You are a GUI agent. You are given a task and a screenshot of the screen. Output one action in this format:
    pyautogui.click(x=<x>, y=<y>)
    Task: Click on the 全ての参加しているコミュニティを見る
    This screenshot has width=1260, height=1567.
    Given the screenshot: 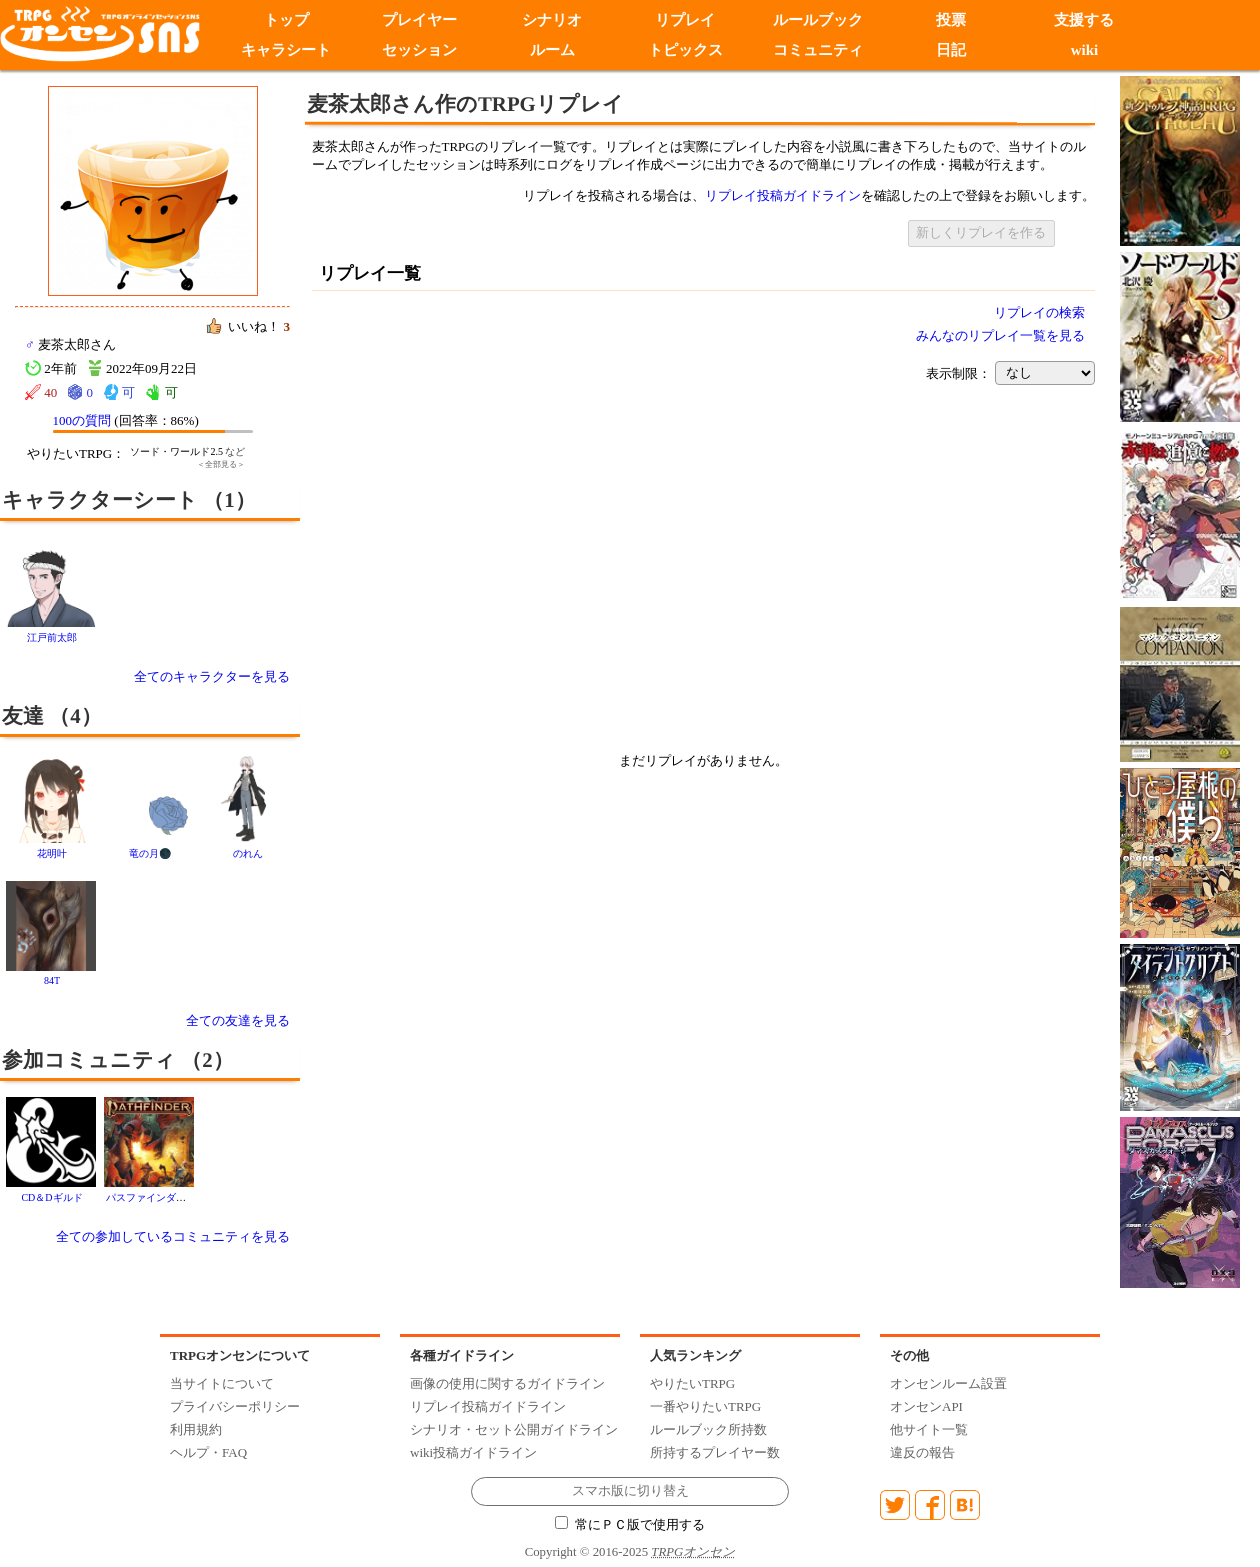 What is the action you would take?
    pyautogui.click(x=173, y=1236)
    